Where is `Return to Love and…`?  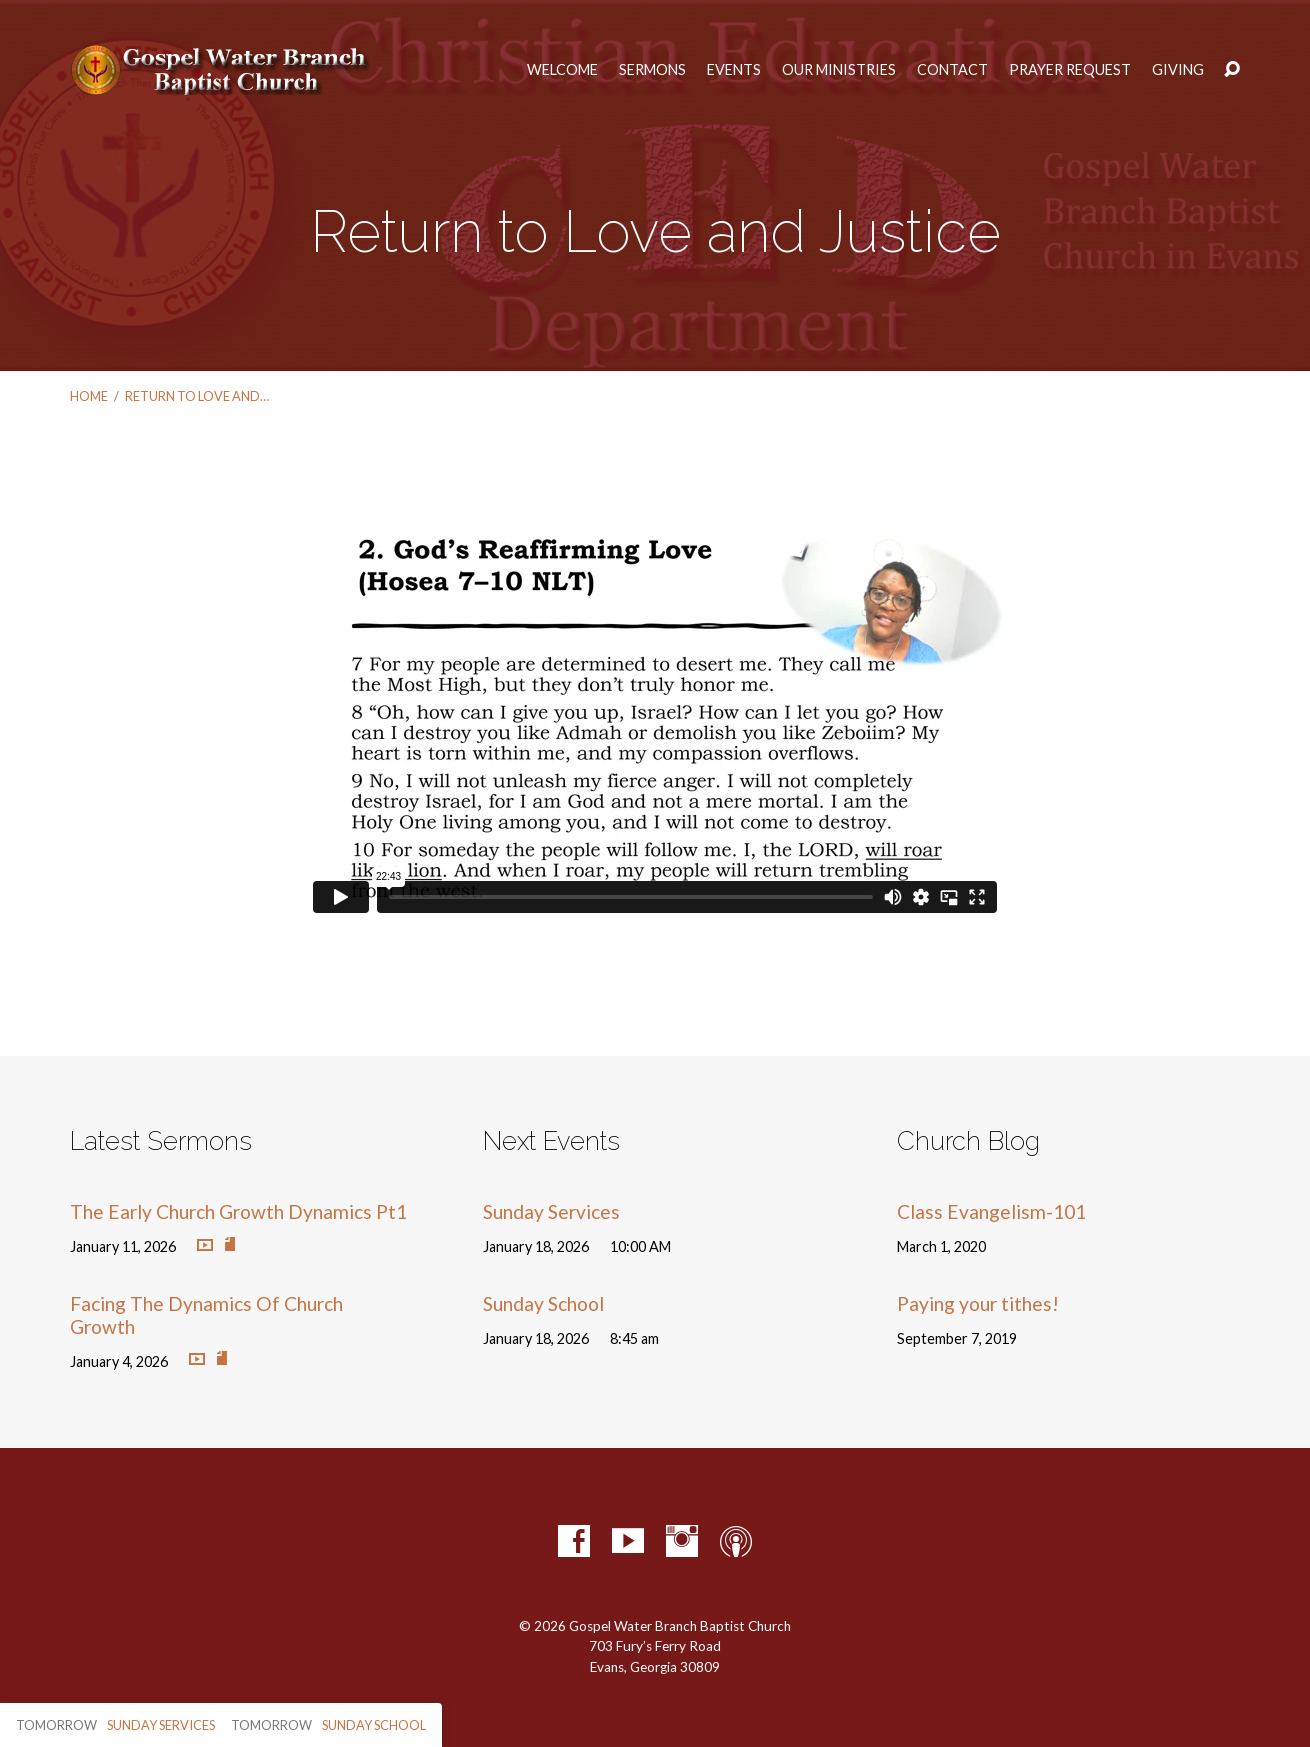
Return to Love and… is located at coordinates (197, 396).